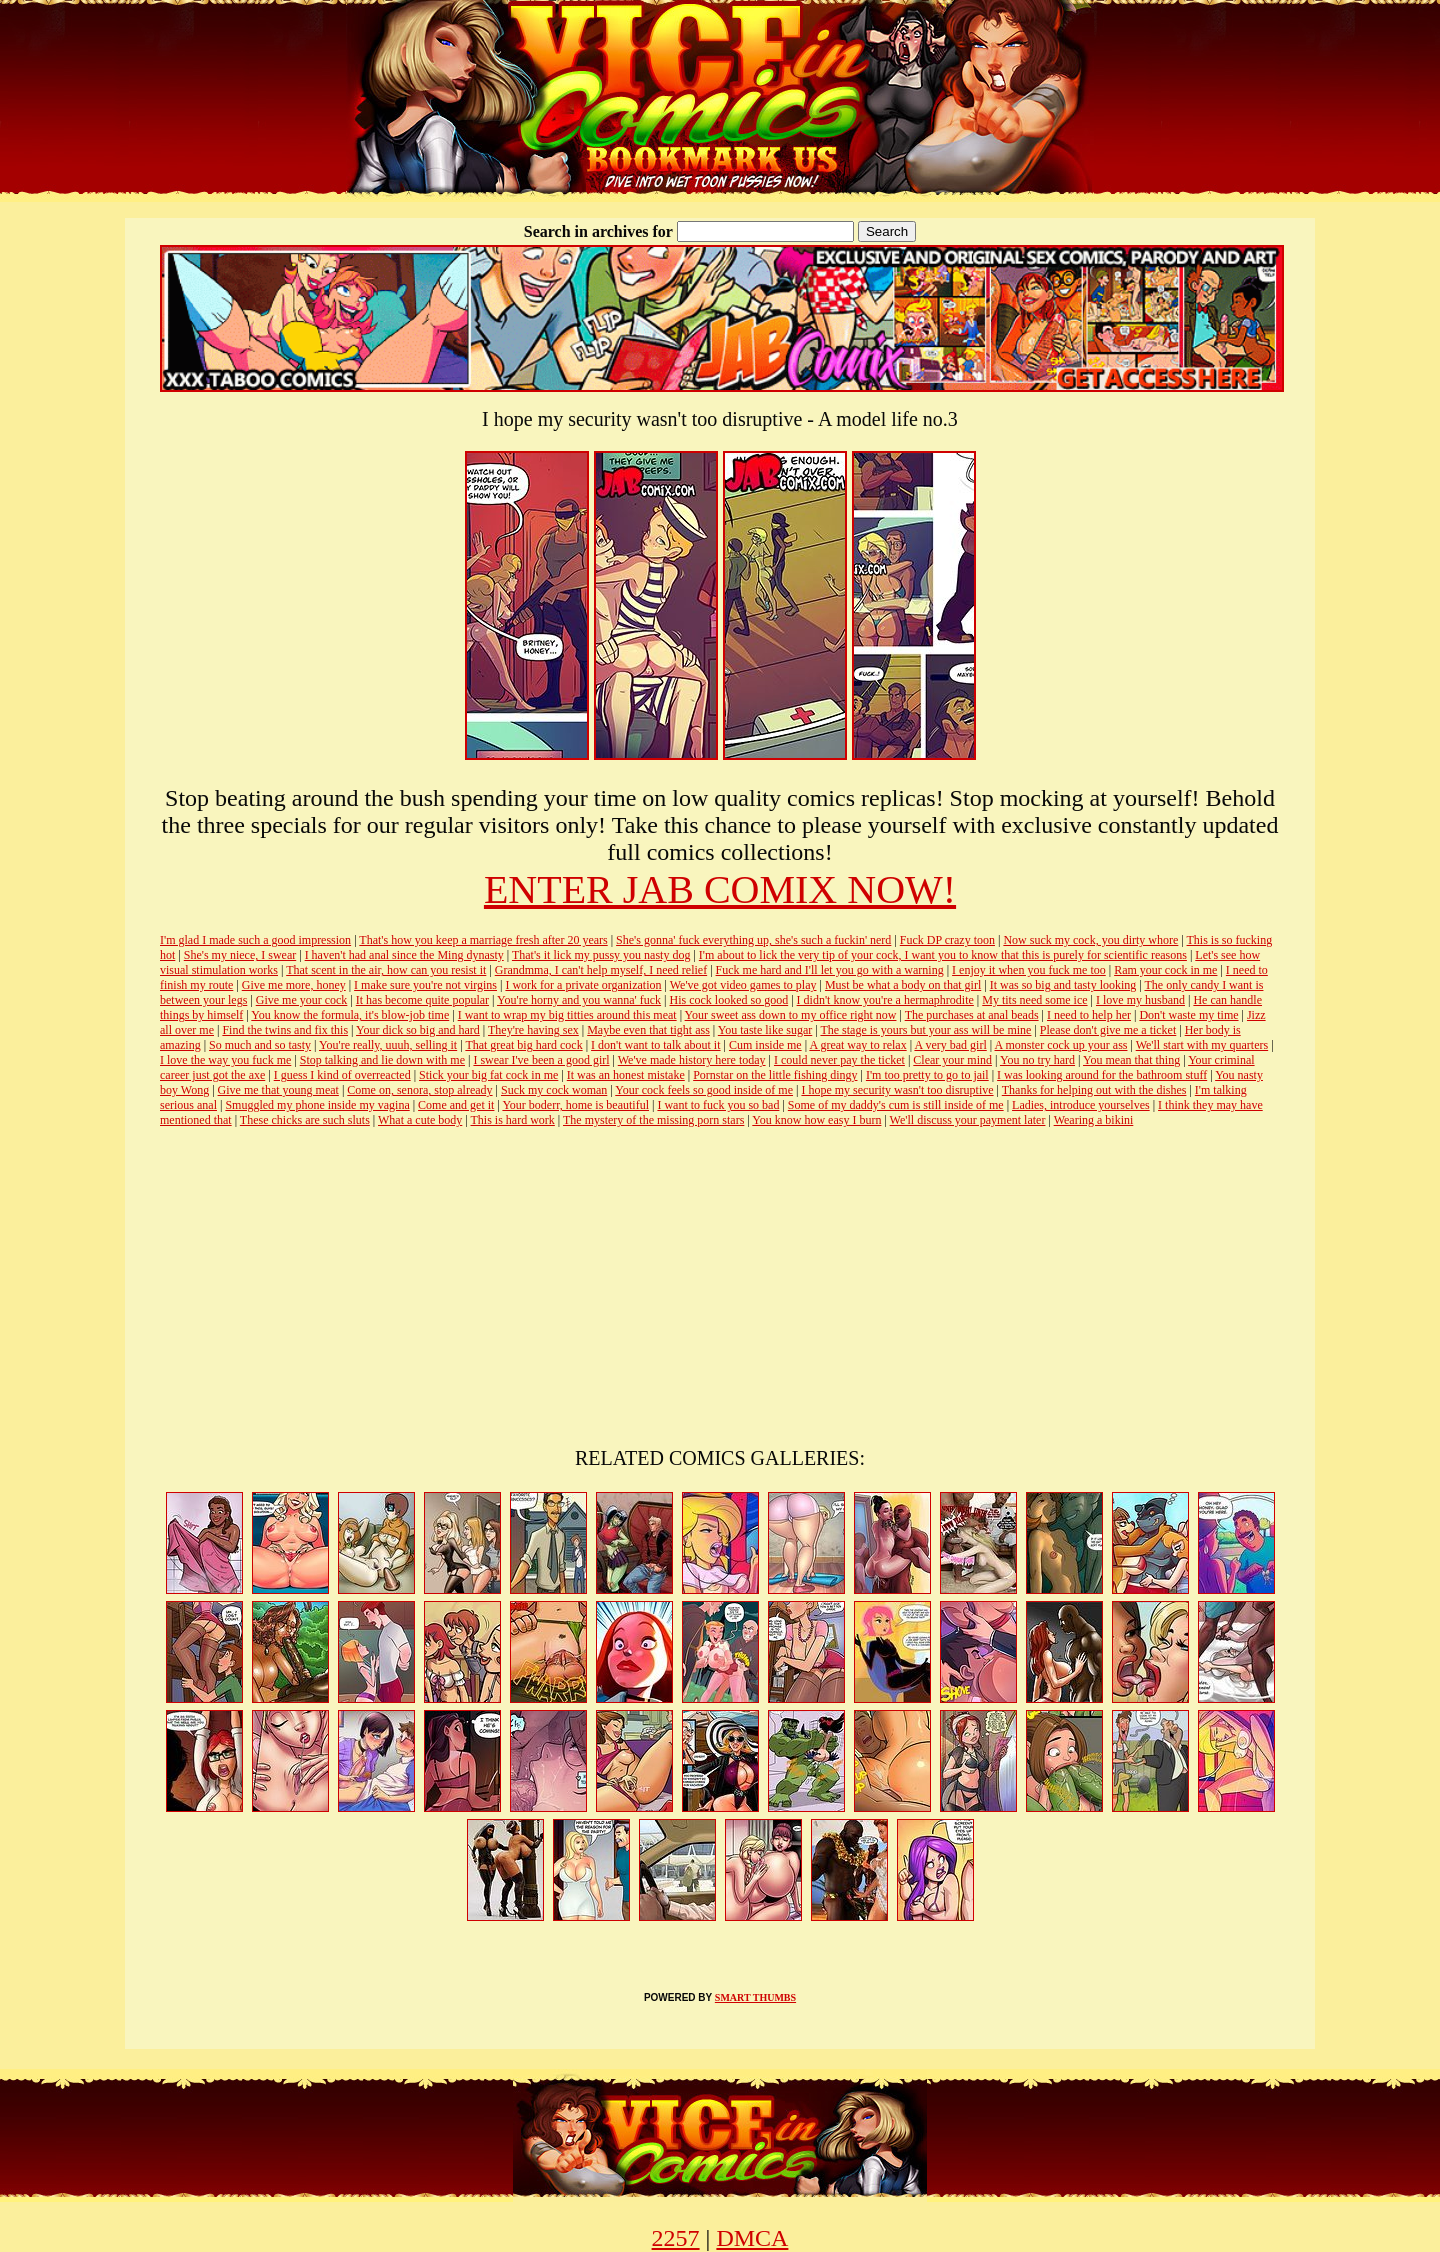 This screenshot has width=1440, height=2252. Describe the element at coordinates (404, 955) in the screenshot. I see `I haven't had anal since the Ming dynasty` at that location.